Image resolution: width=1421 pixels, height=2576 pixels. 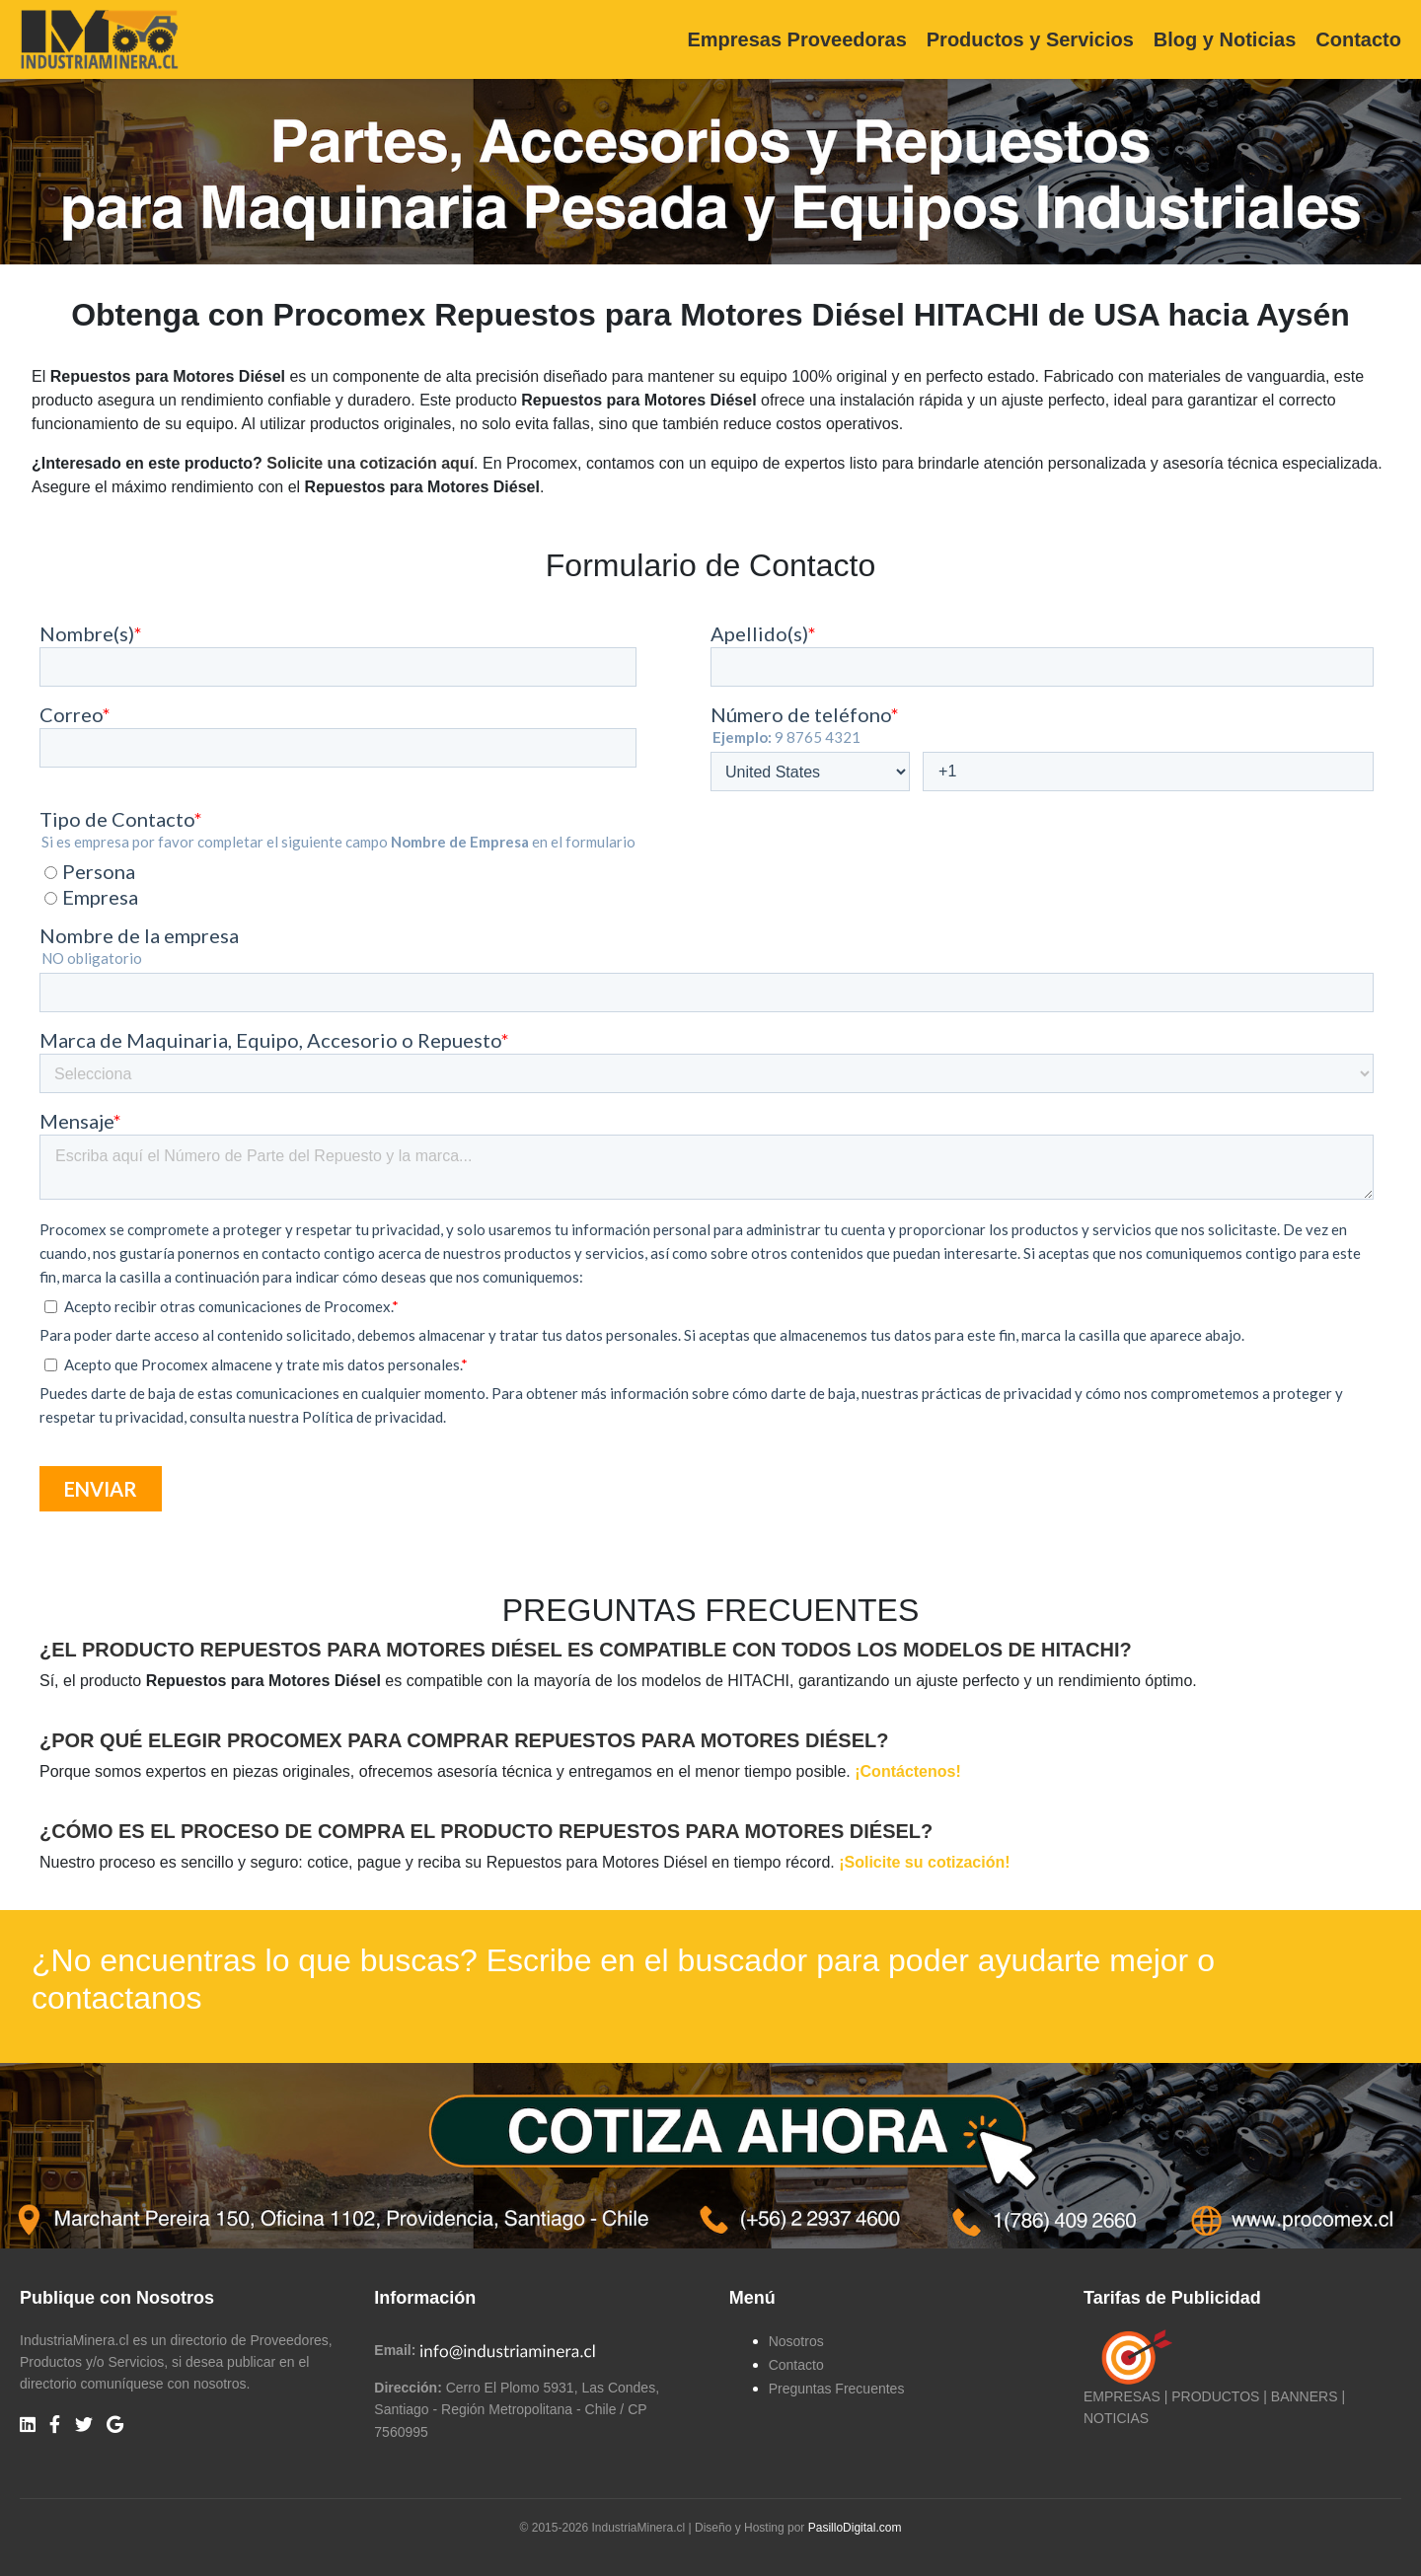 What do you see at coordinates (1030, 39) in the screenshot?
I see `Productos y Servicios` at bounding box center [1030, 39].